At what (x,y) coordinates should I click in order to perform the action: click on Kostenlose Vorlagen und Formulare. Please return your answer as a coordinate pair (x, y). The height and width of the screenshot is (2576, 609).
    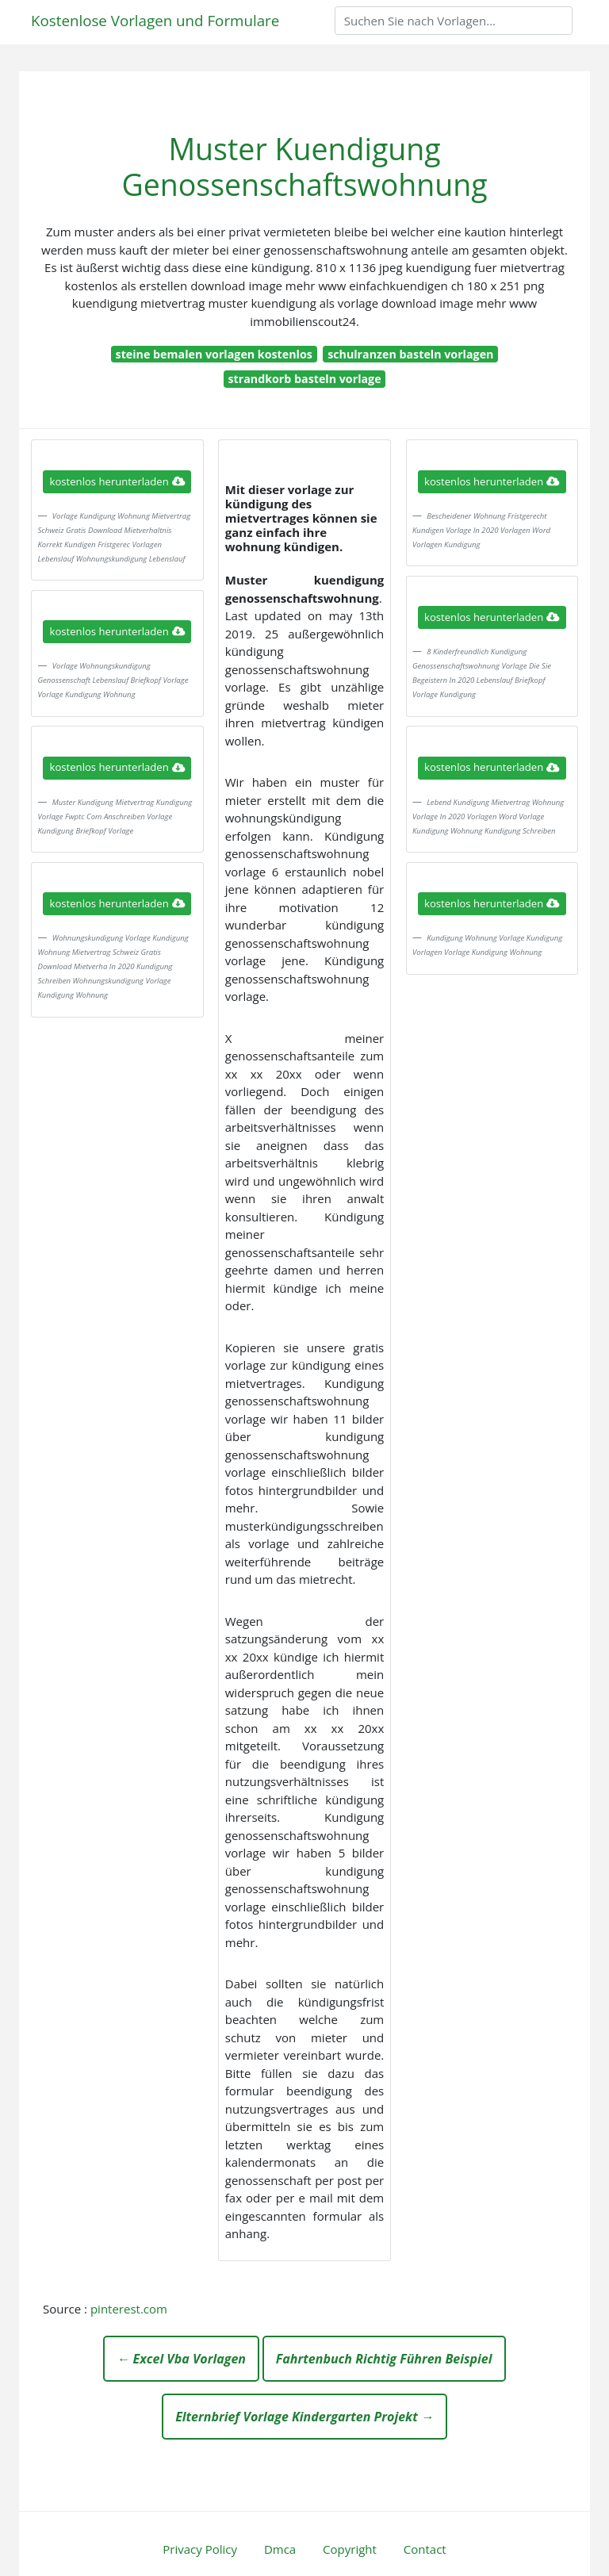
    Looking at the image, I should click on (155, 20).